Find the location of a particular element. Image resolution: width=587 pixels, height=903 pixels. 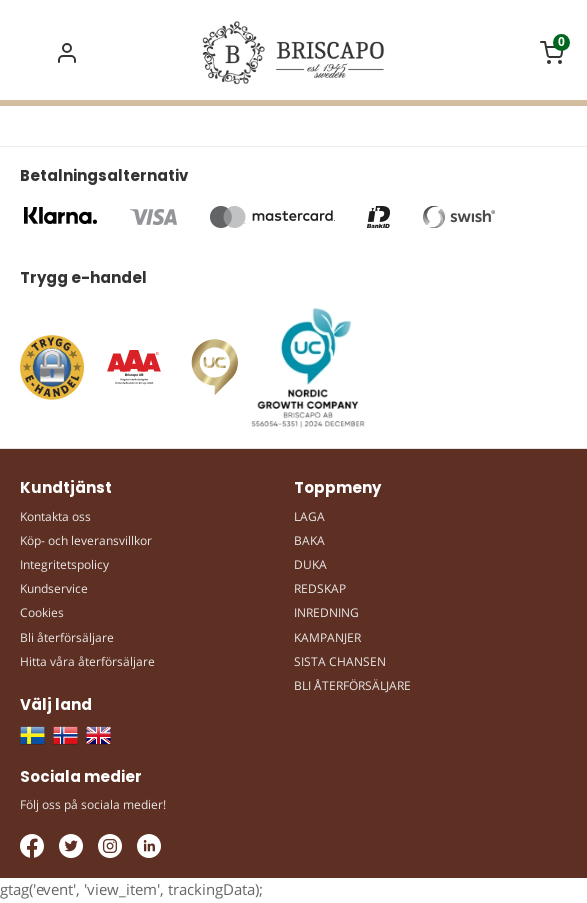

Köp- och leveransvillkor is located at coordinates (86, 540).